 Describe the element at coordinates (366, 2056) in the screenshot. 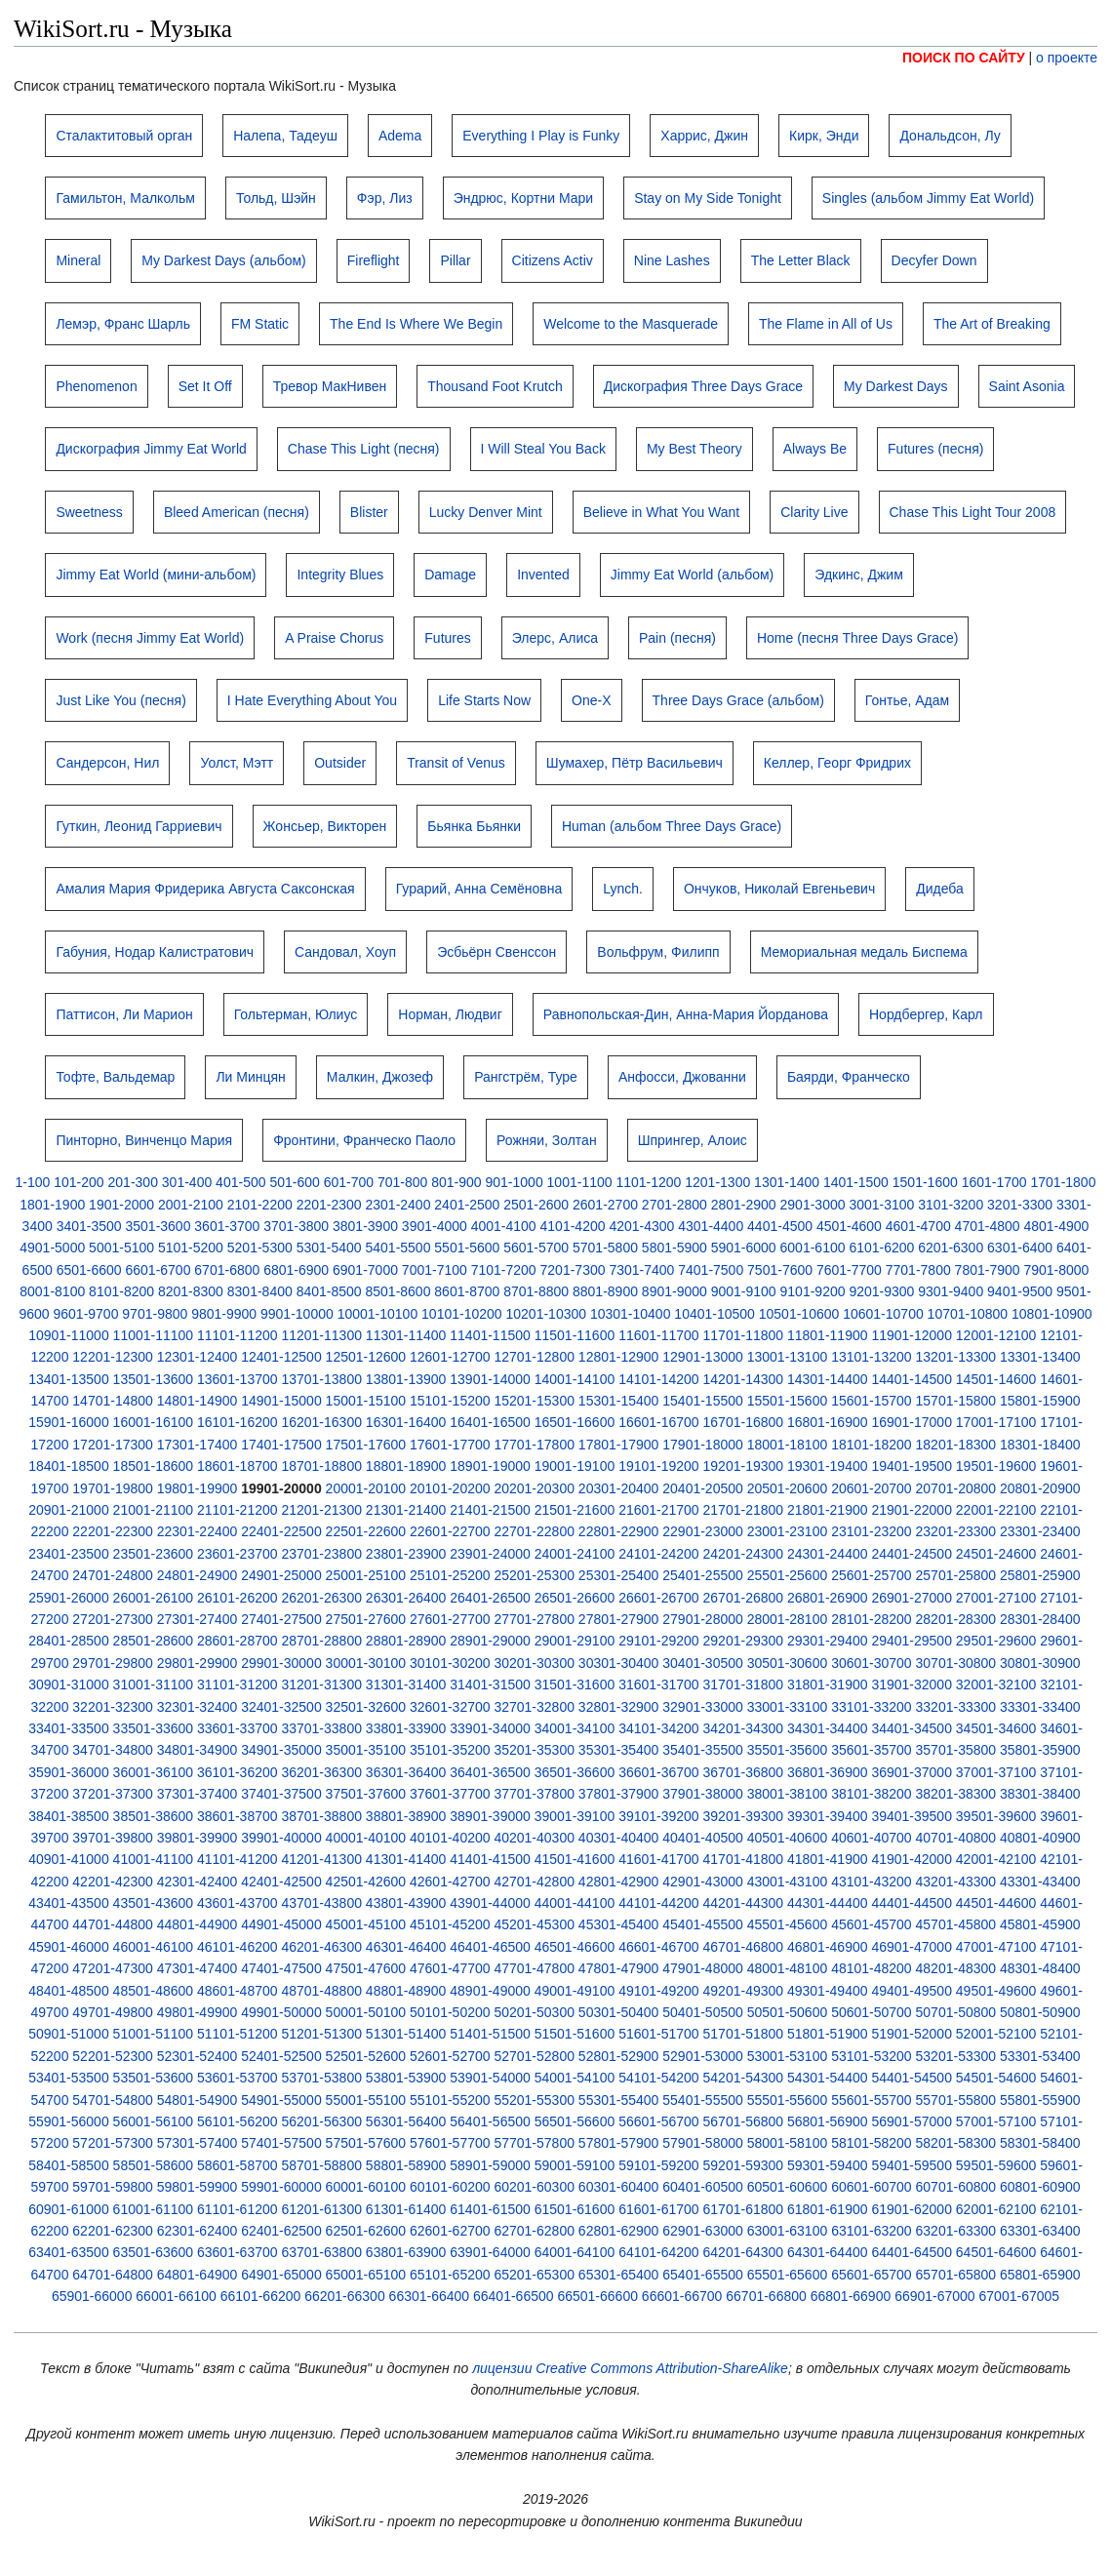

I see `52501-52600` at that location.